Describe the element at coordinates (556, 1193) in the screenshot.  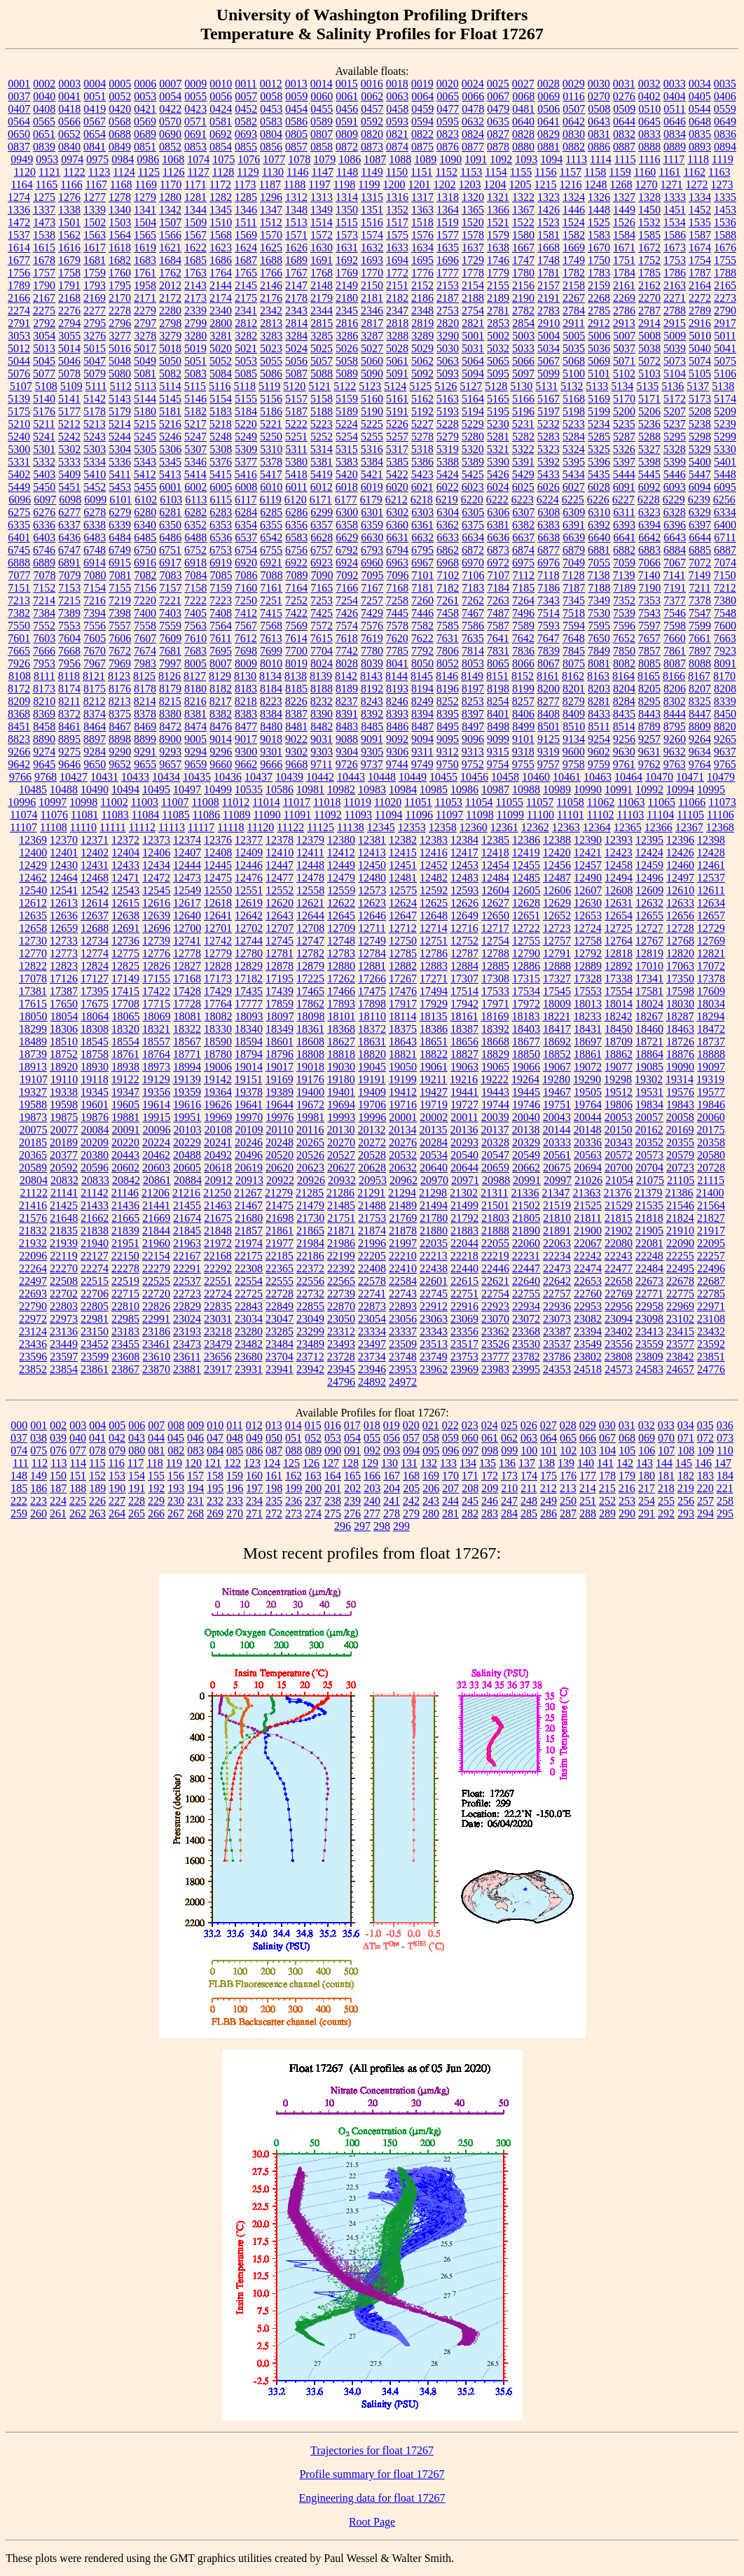
I see `21347` at that location.